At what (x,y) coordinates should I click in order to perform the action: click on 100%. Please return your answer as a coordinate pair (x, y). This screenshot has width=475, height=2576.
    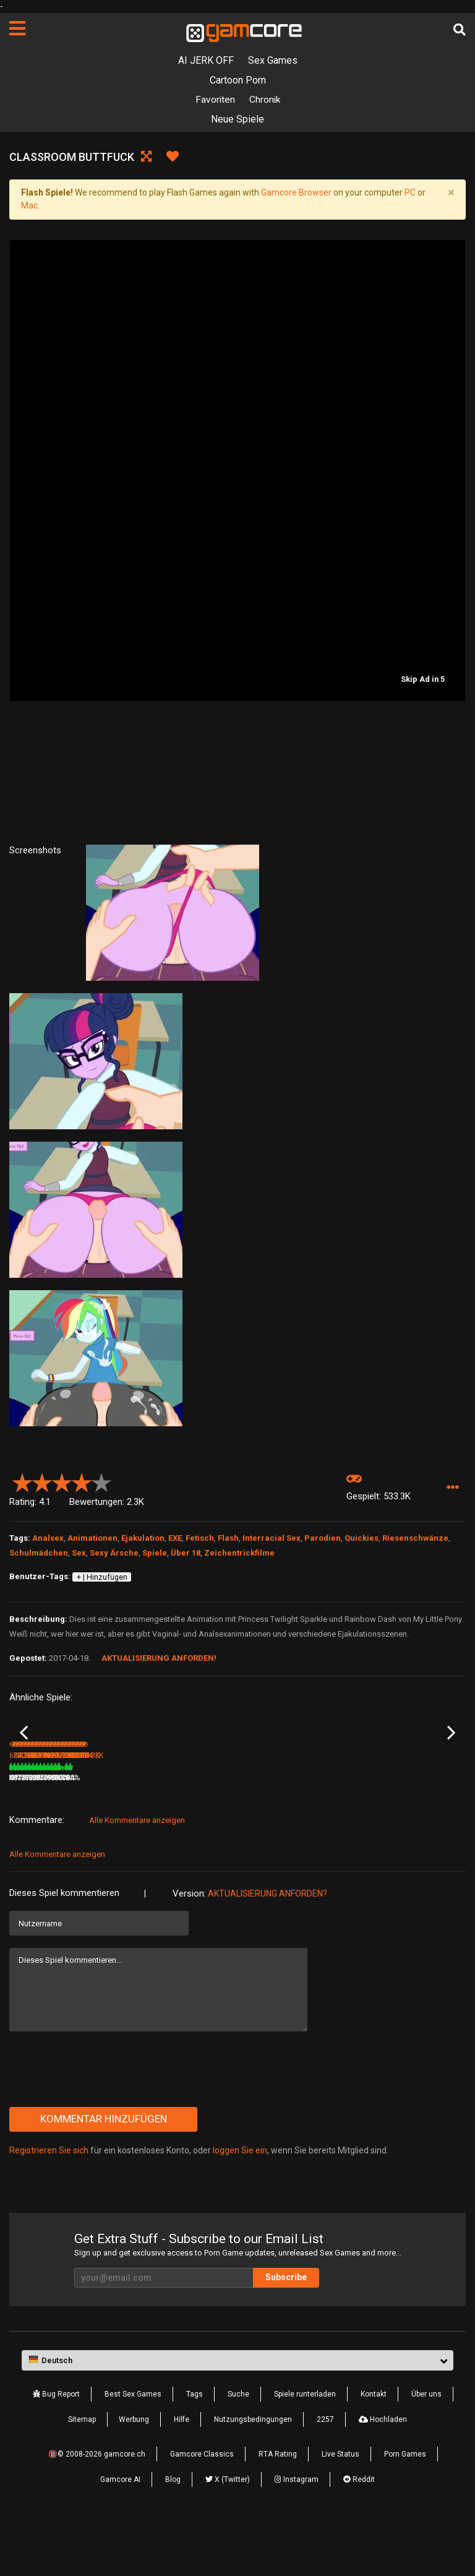
    Looking at the image, I should click on (336, 1832).